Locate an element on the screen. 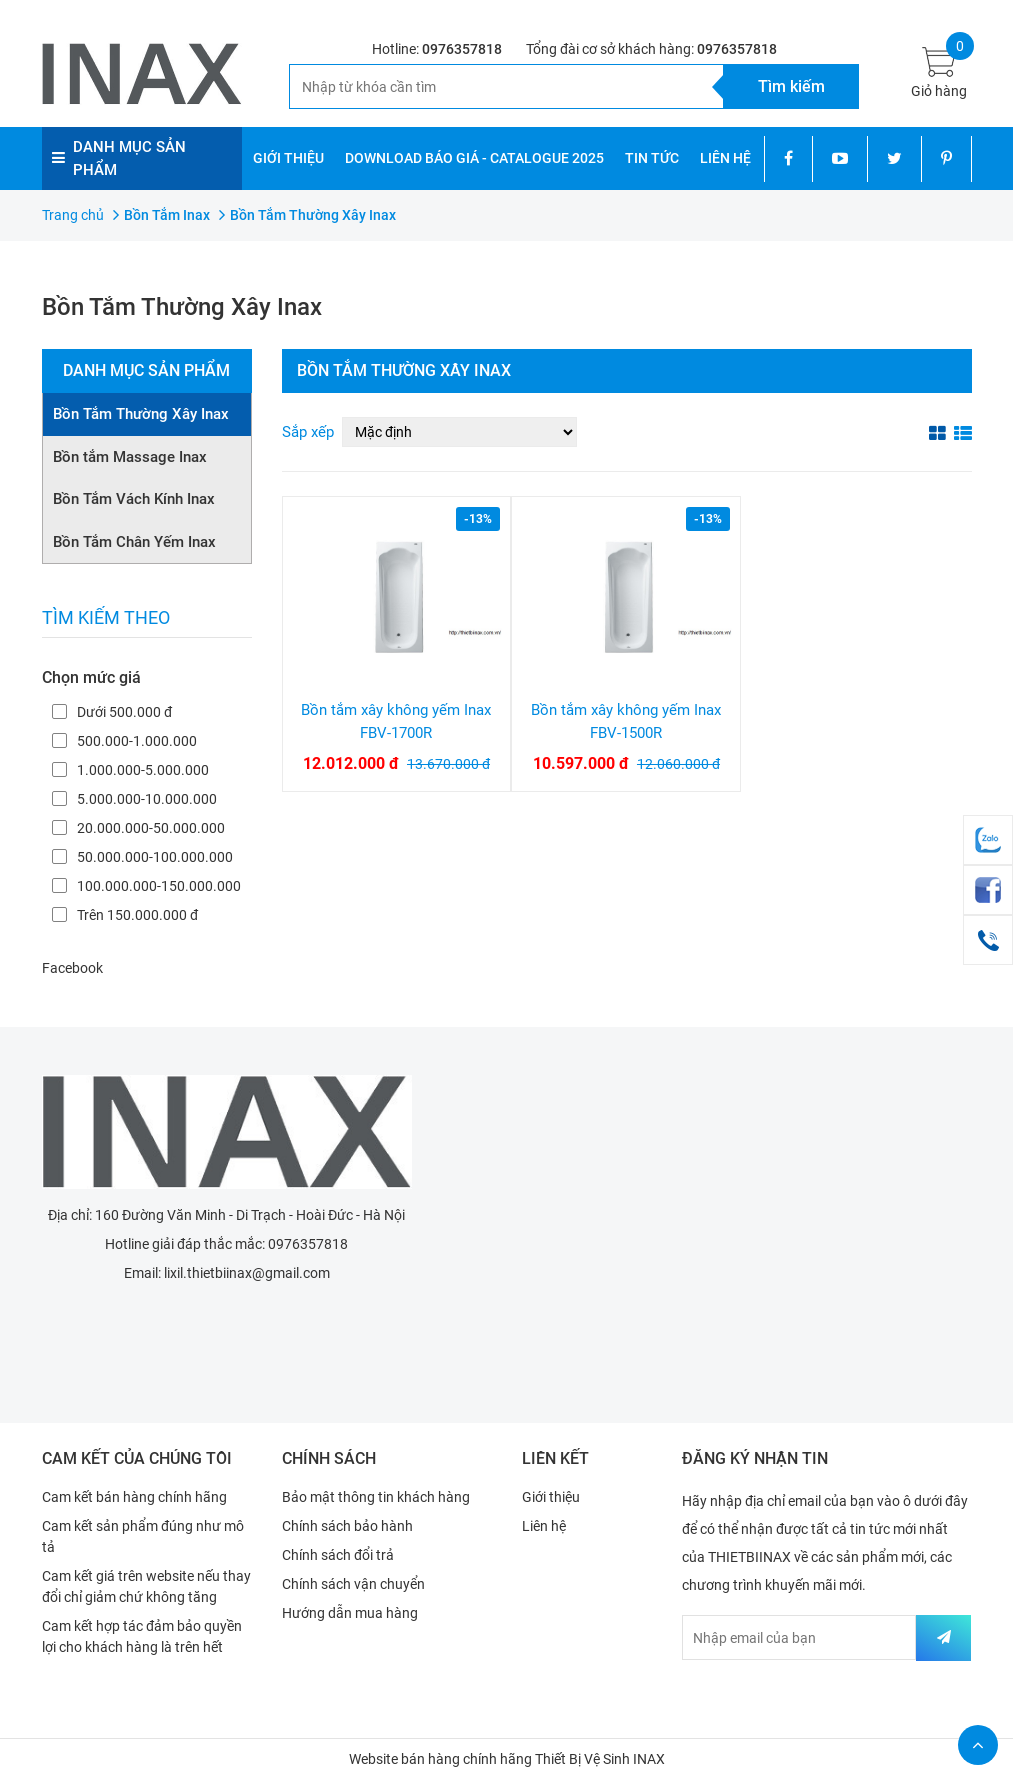  DOWNLOAD BÁO GIÁ - CATALOGUE 2025 is located at coordinates (474, 158).